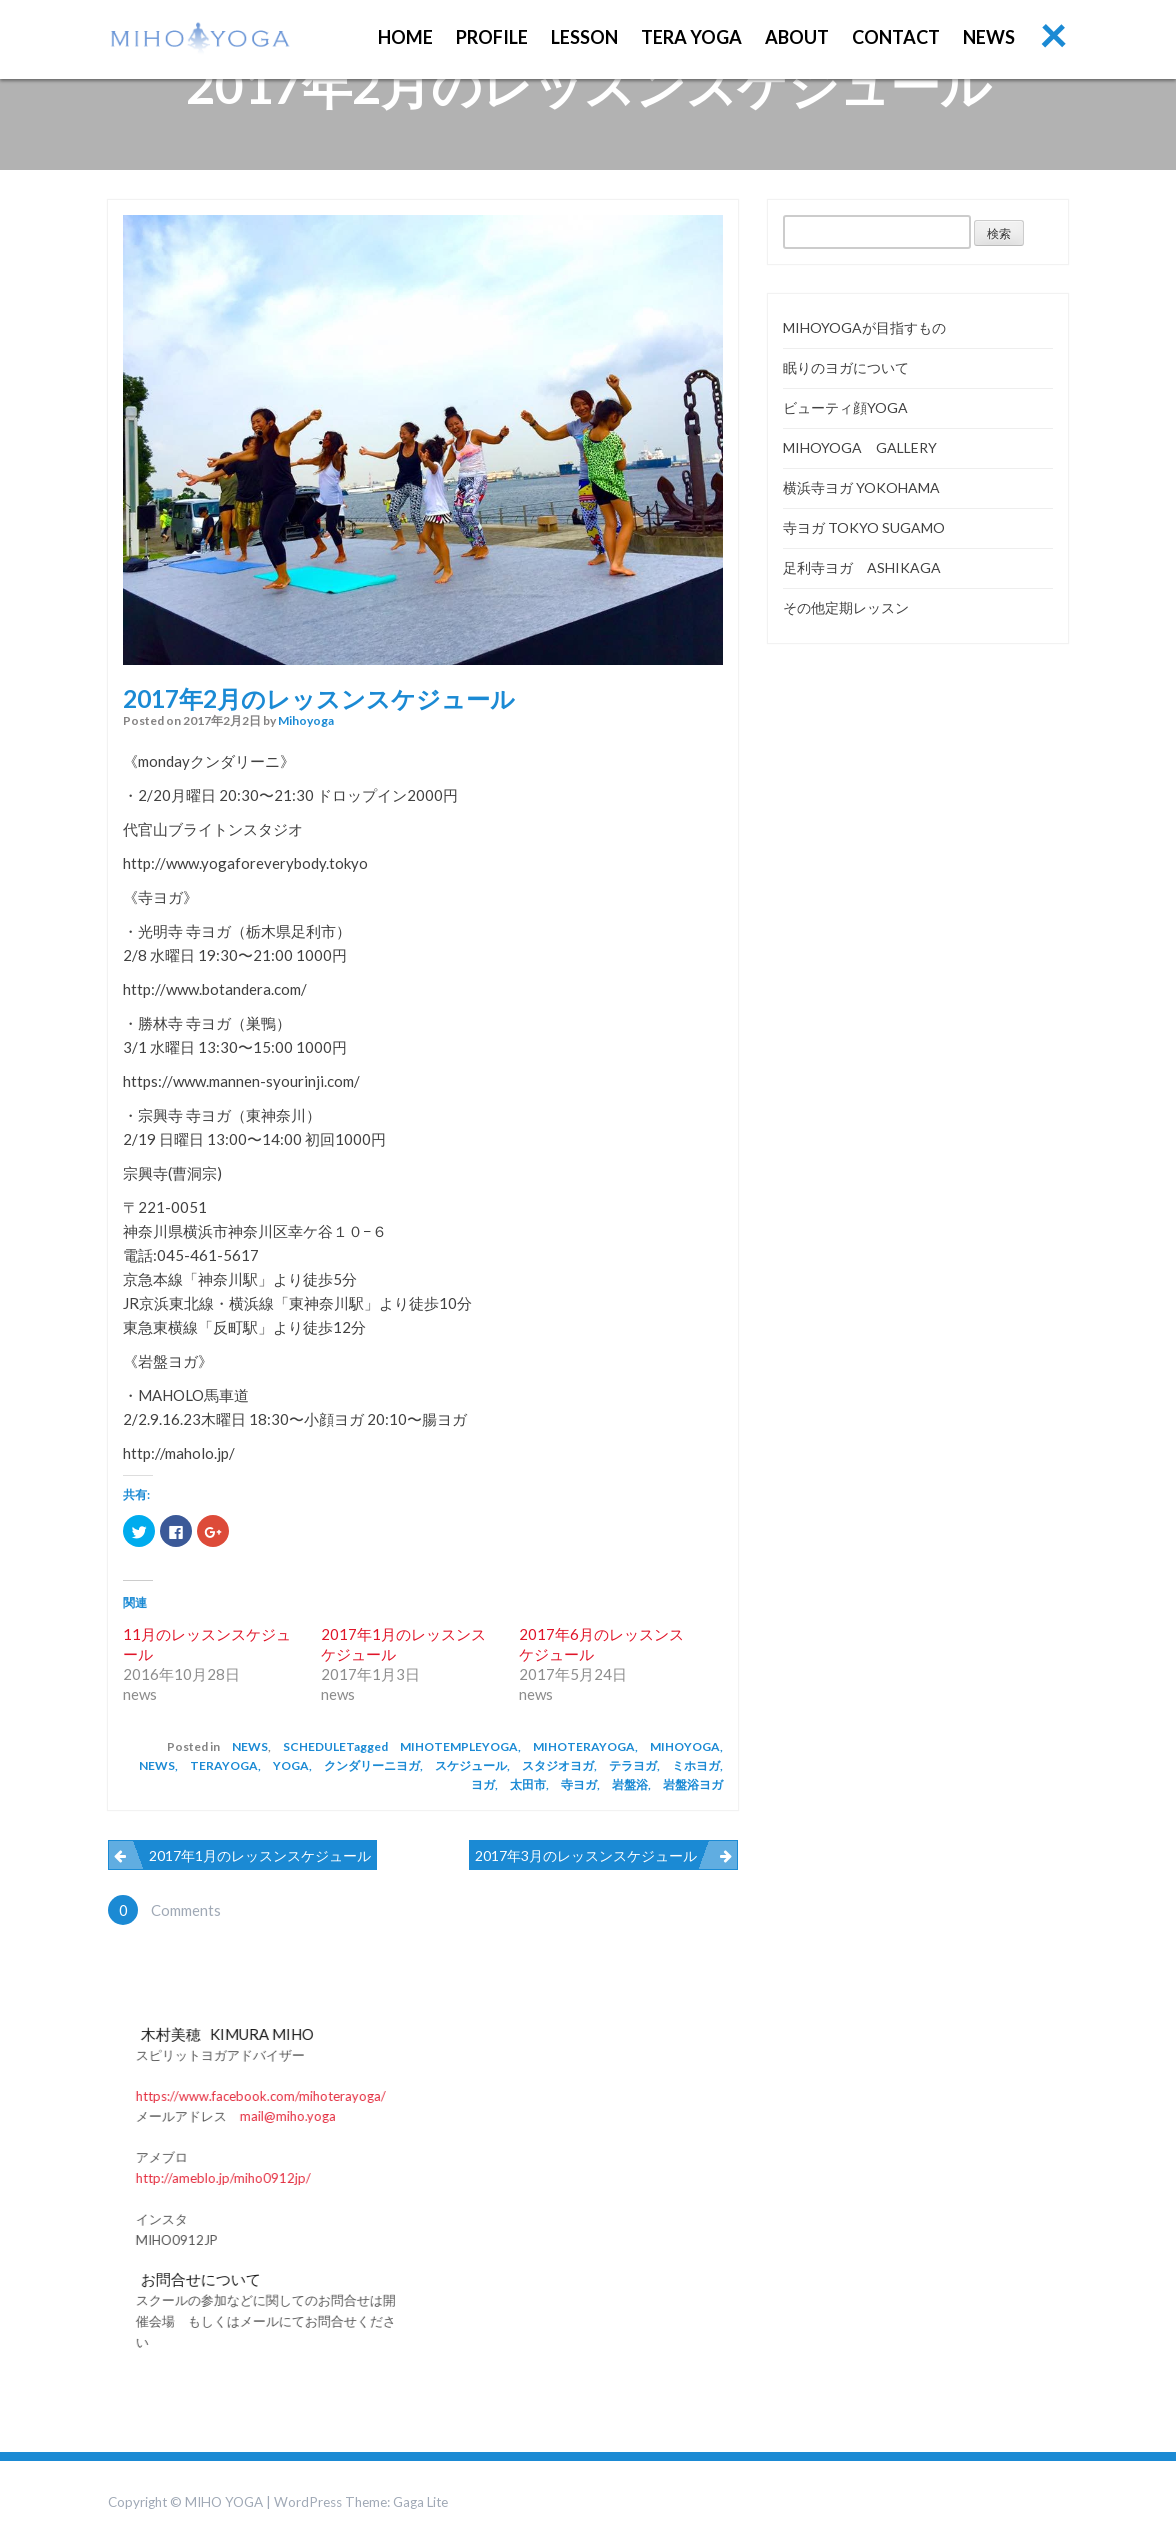 This screenshot has width=1176, height=2544. I want to click on https://www.facebook.com/mihoterayoga/, so click(431, 2096).